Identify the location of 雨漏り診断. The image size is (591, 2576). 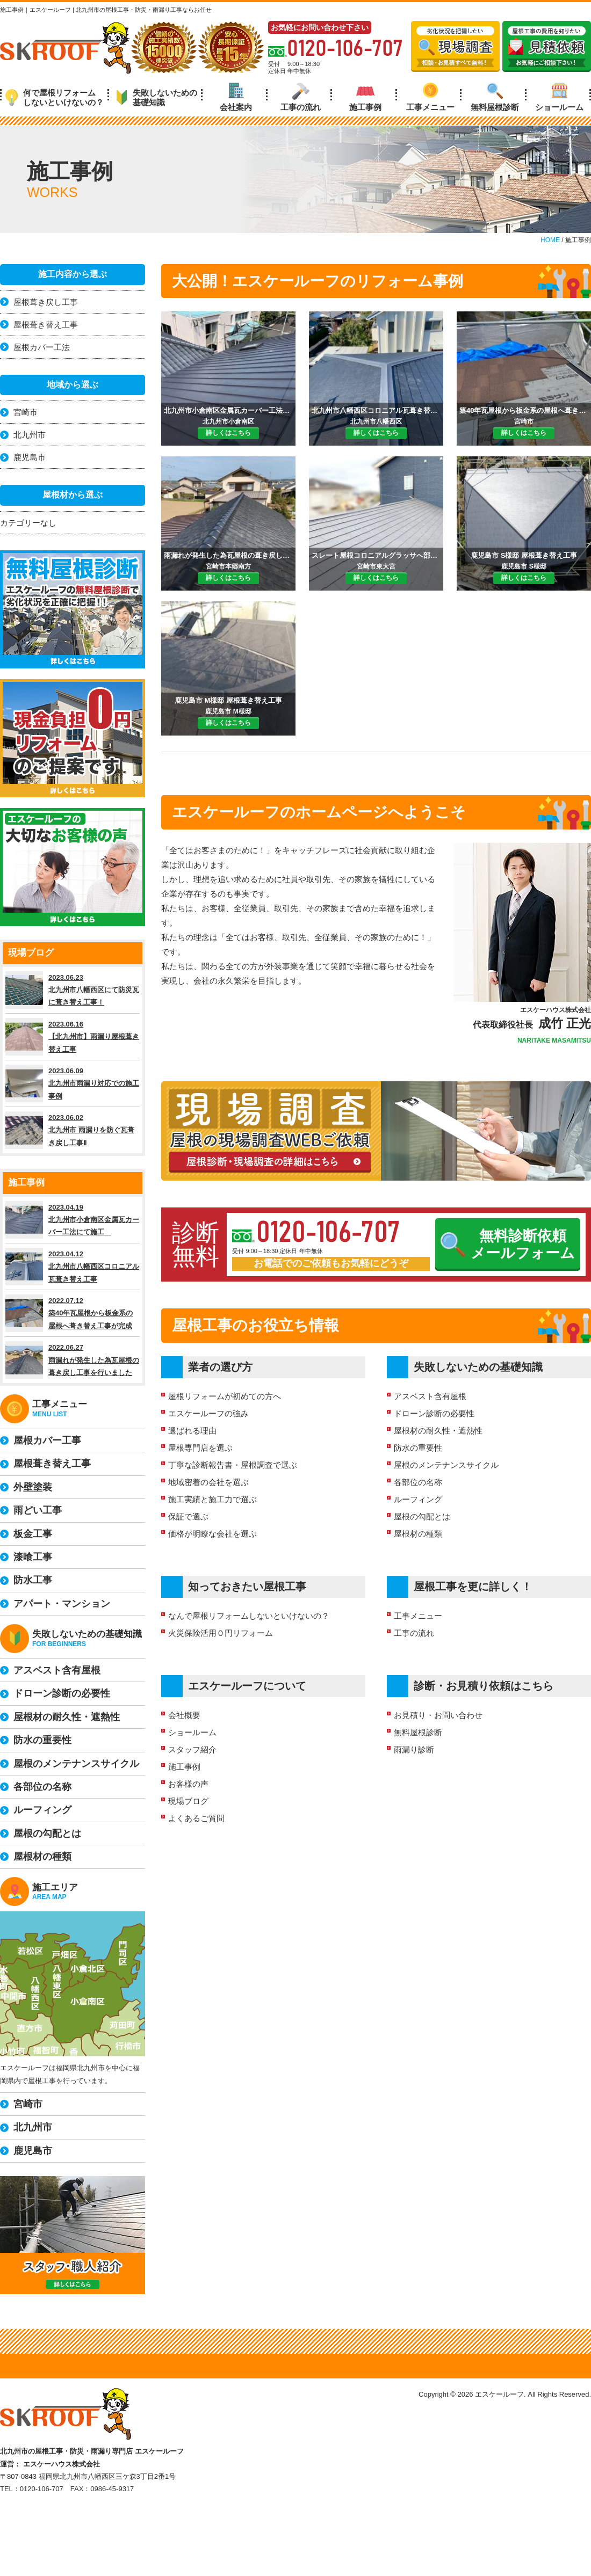
(414, 1749).